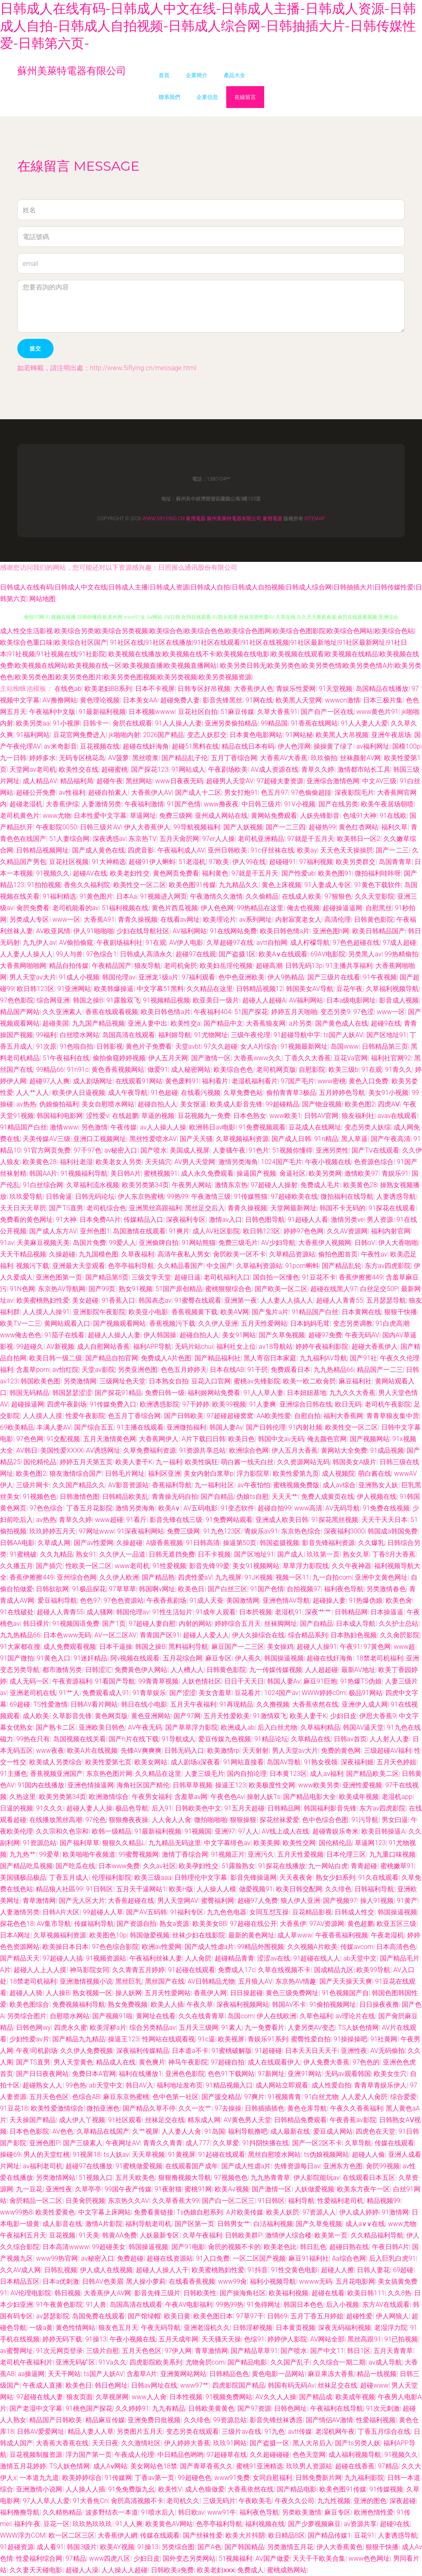  I want to click on 三级无码片, so click(219, 2501).